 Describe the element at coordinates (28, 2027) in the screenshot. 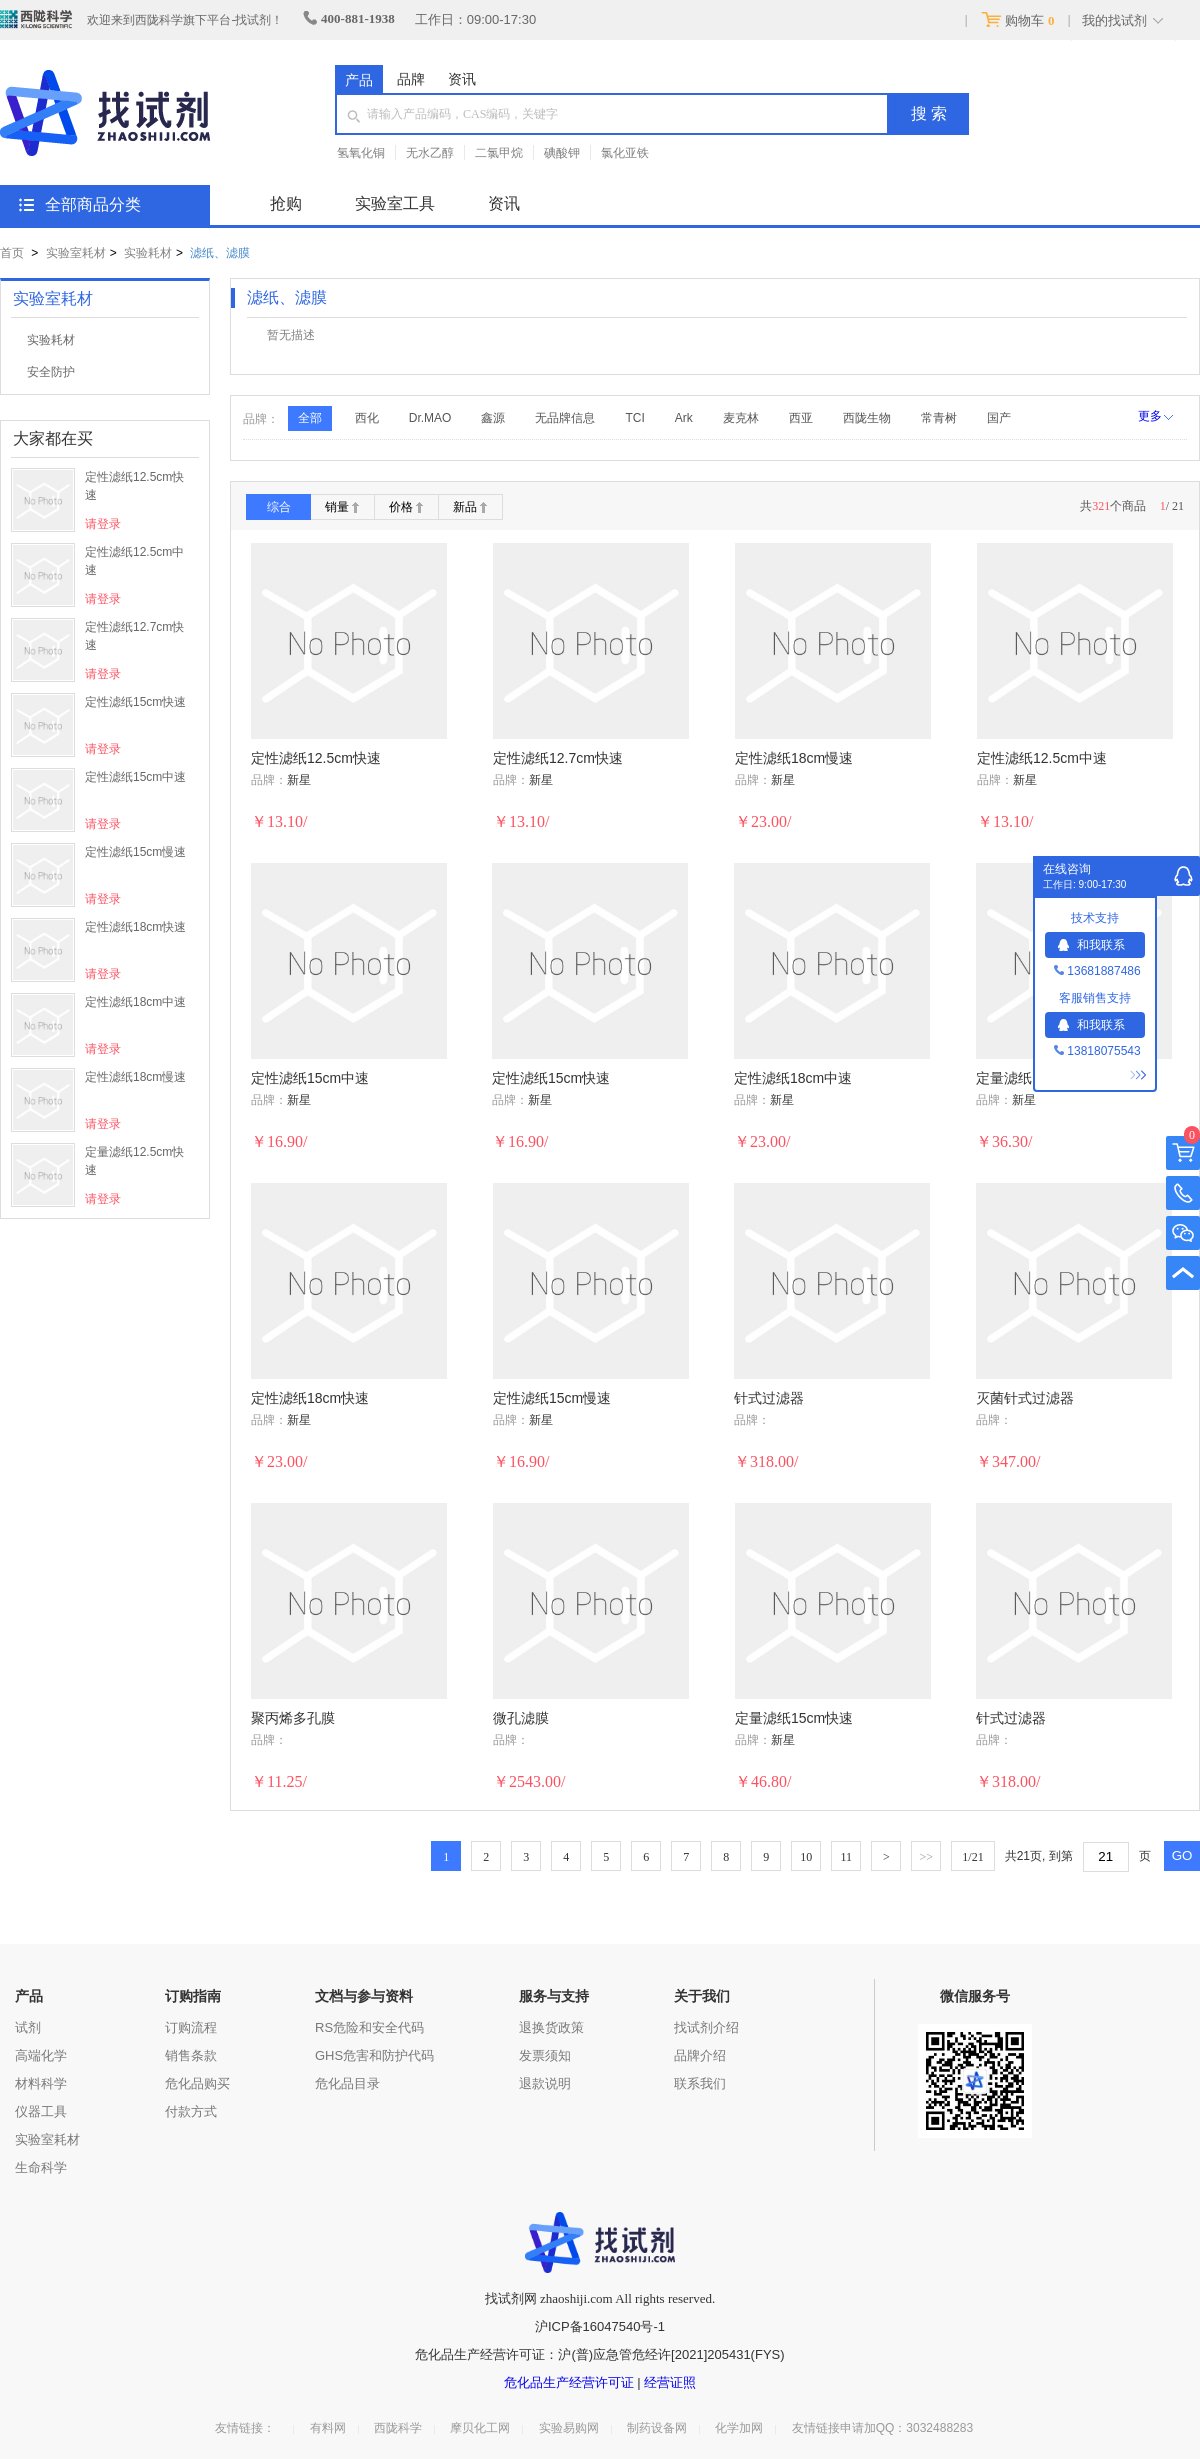

I see `试剂` at that location.